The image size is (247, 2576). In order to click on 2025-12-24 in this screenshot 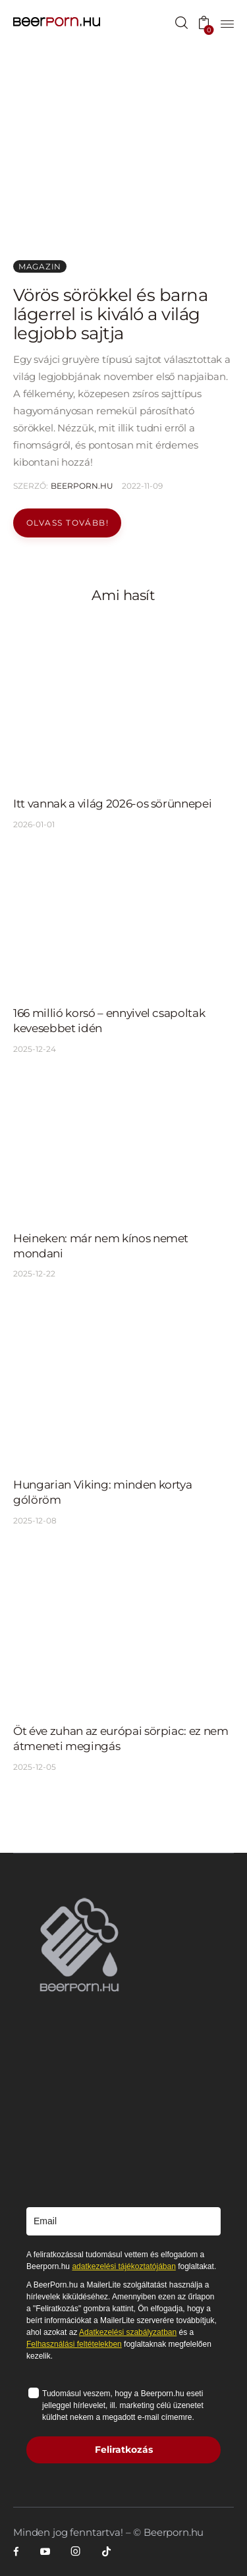, I will do `click(34, 1049)`.